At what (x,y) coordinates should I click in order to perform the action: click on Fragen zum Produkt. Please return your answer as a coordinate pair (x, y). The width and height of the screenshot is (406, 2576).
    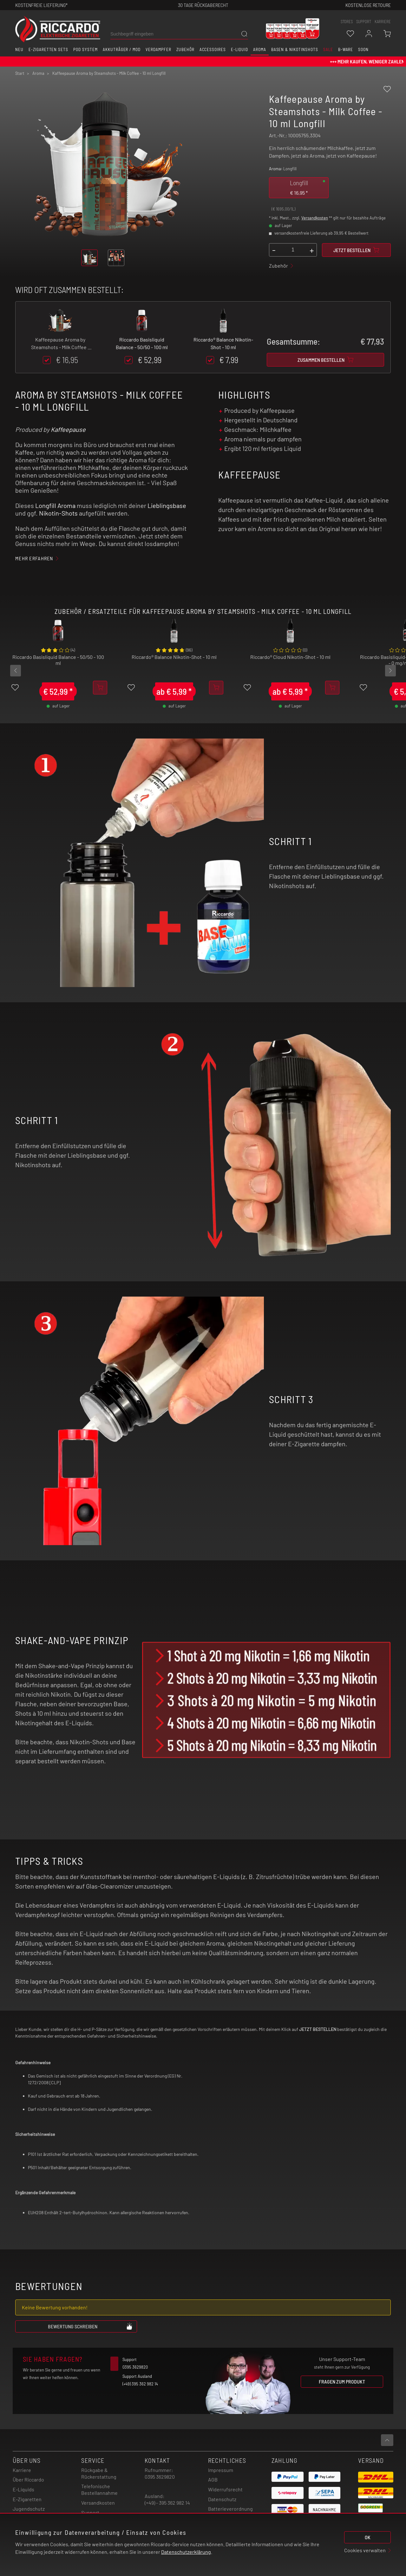
    Looking at the image, I should click on (342, 2381).